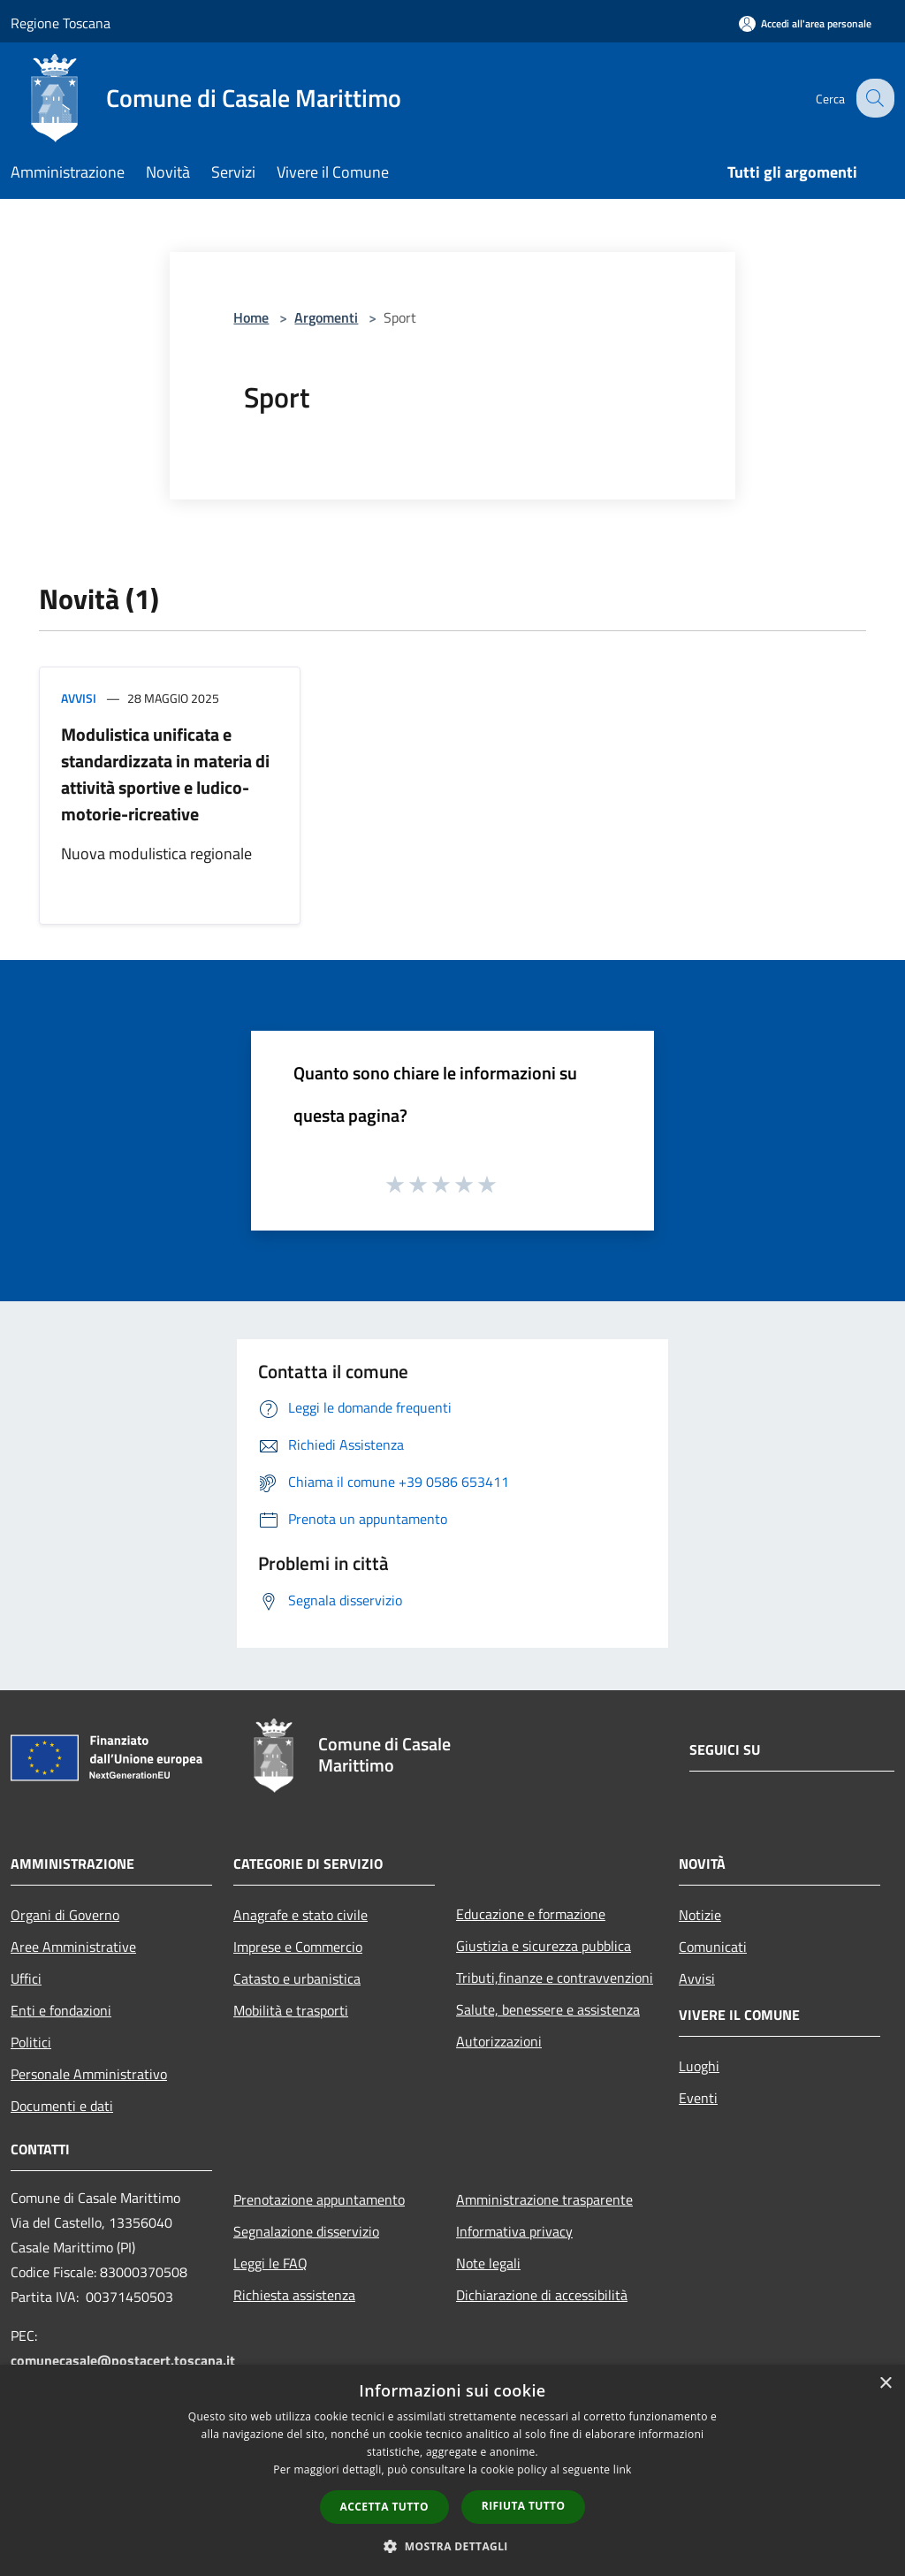 The image size is (905, 2576). I want to click on [Accedi all'area personale], so click(805, 23).